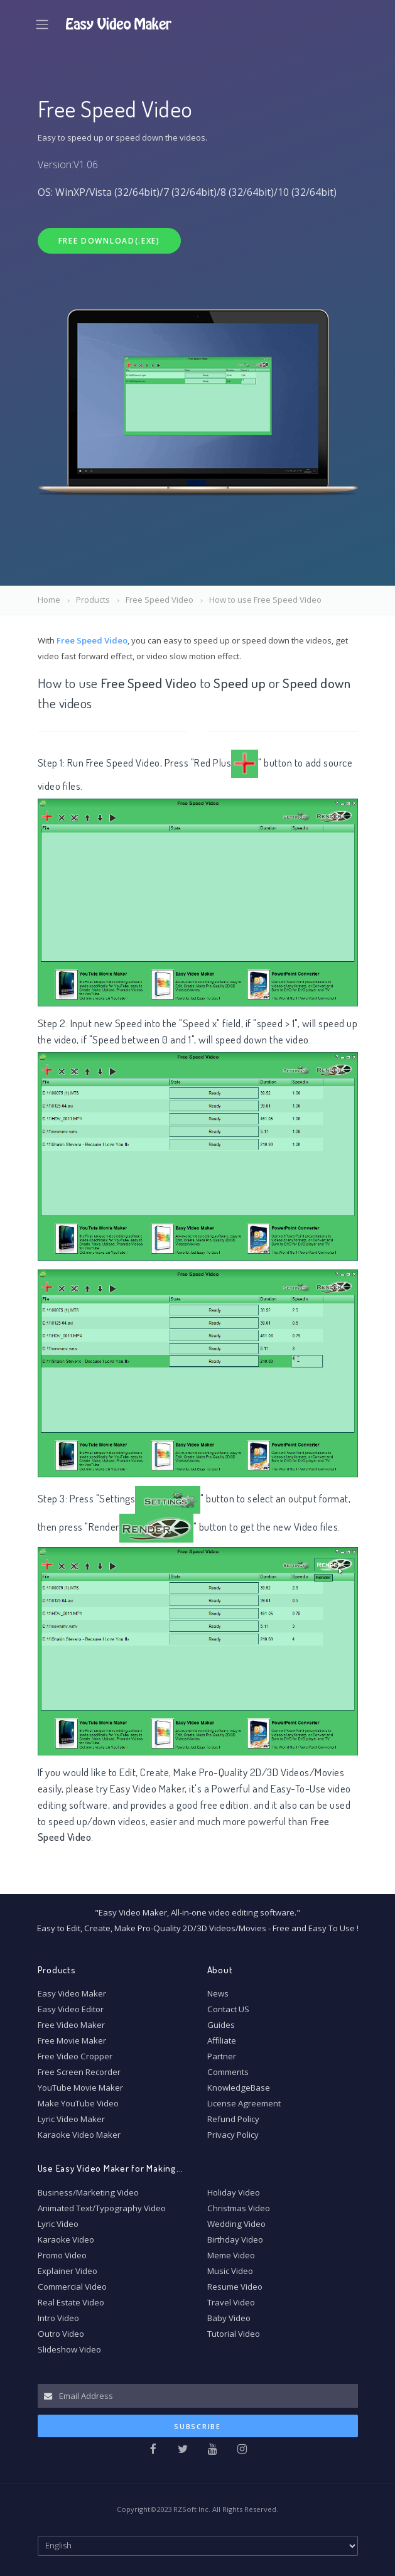  I want to click on News, so click(218, 1993).